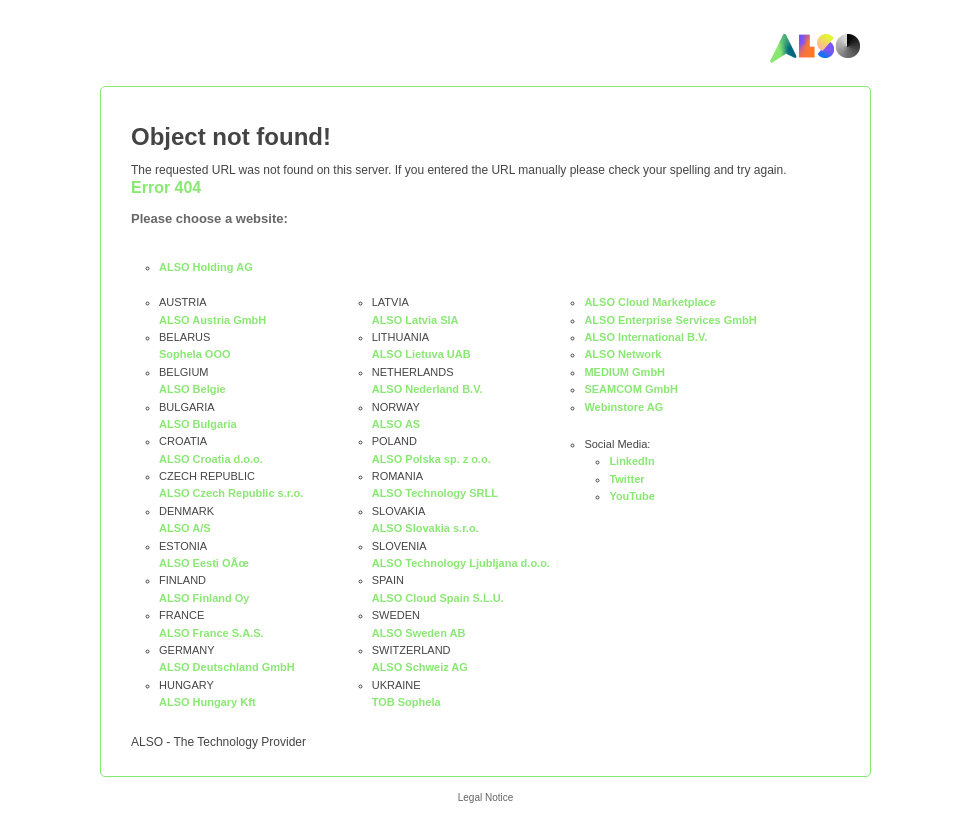 This screenshot has width=971, height=823. I want to click on ALSO Deutschland GmbH, so click(227, 667).